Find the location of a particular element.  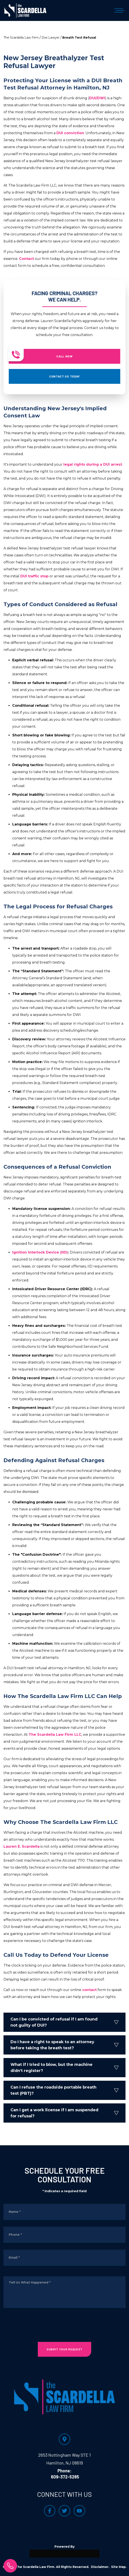

Disclaimer. is located at coordinates (100, 2567).